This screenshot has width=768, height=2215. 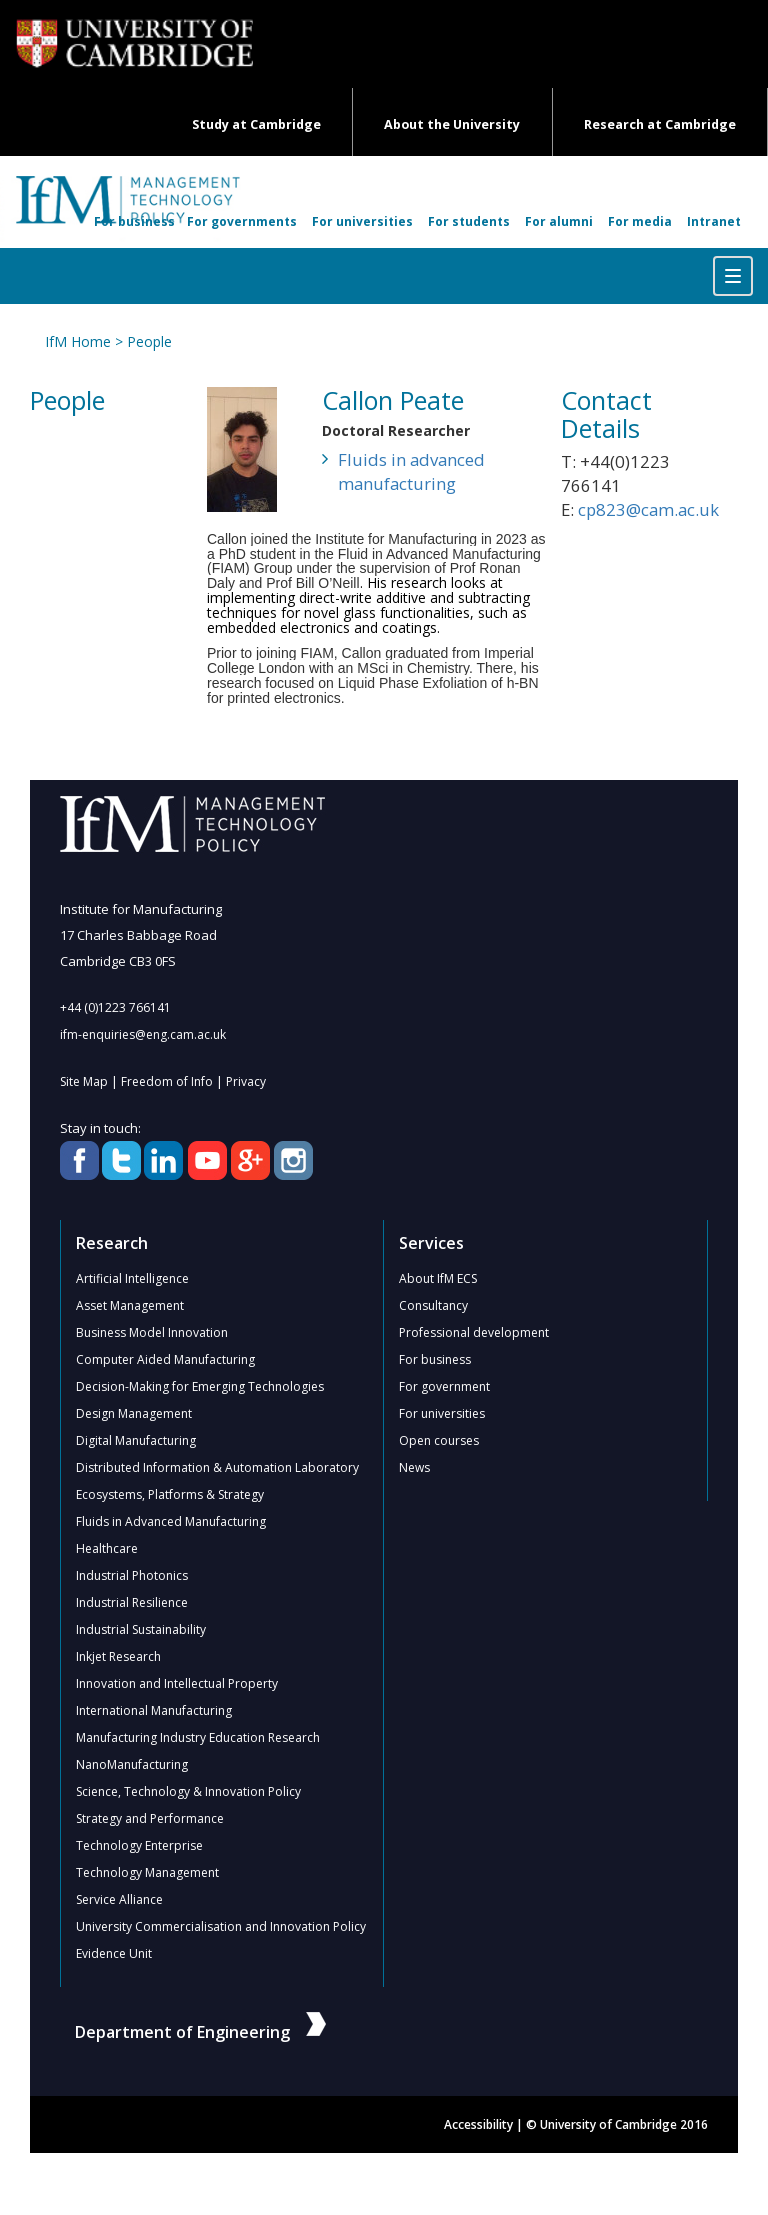 I want to click on ifm-enquiries@eng.cam.ac.uk, so click(x=143, y=1034).